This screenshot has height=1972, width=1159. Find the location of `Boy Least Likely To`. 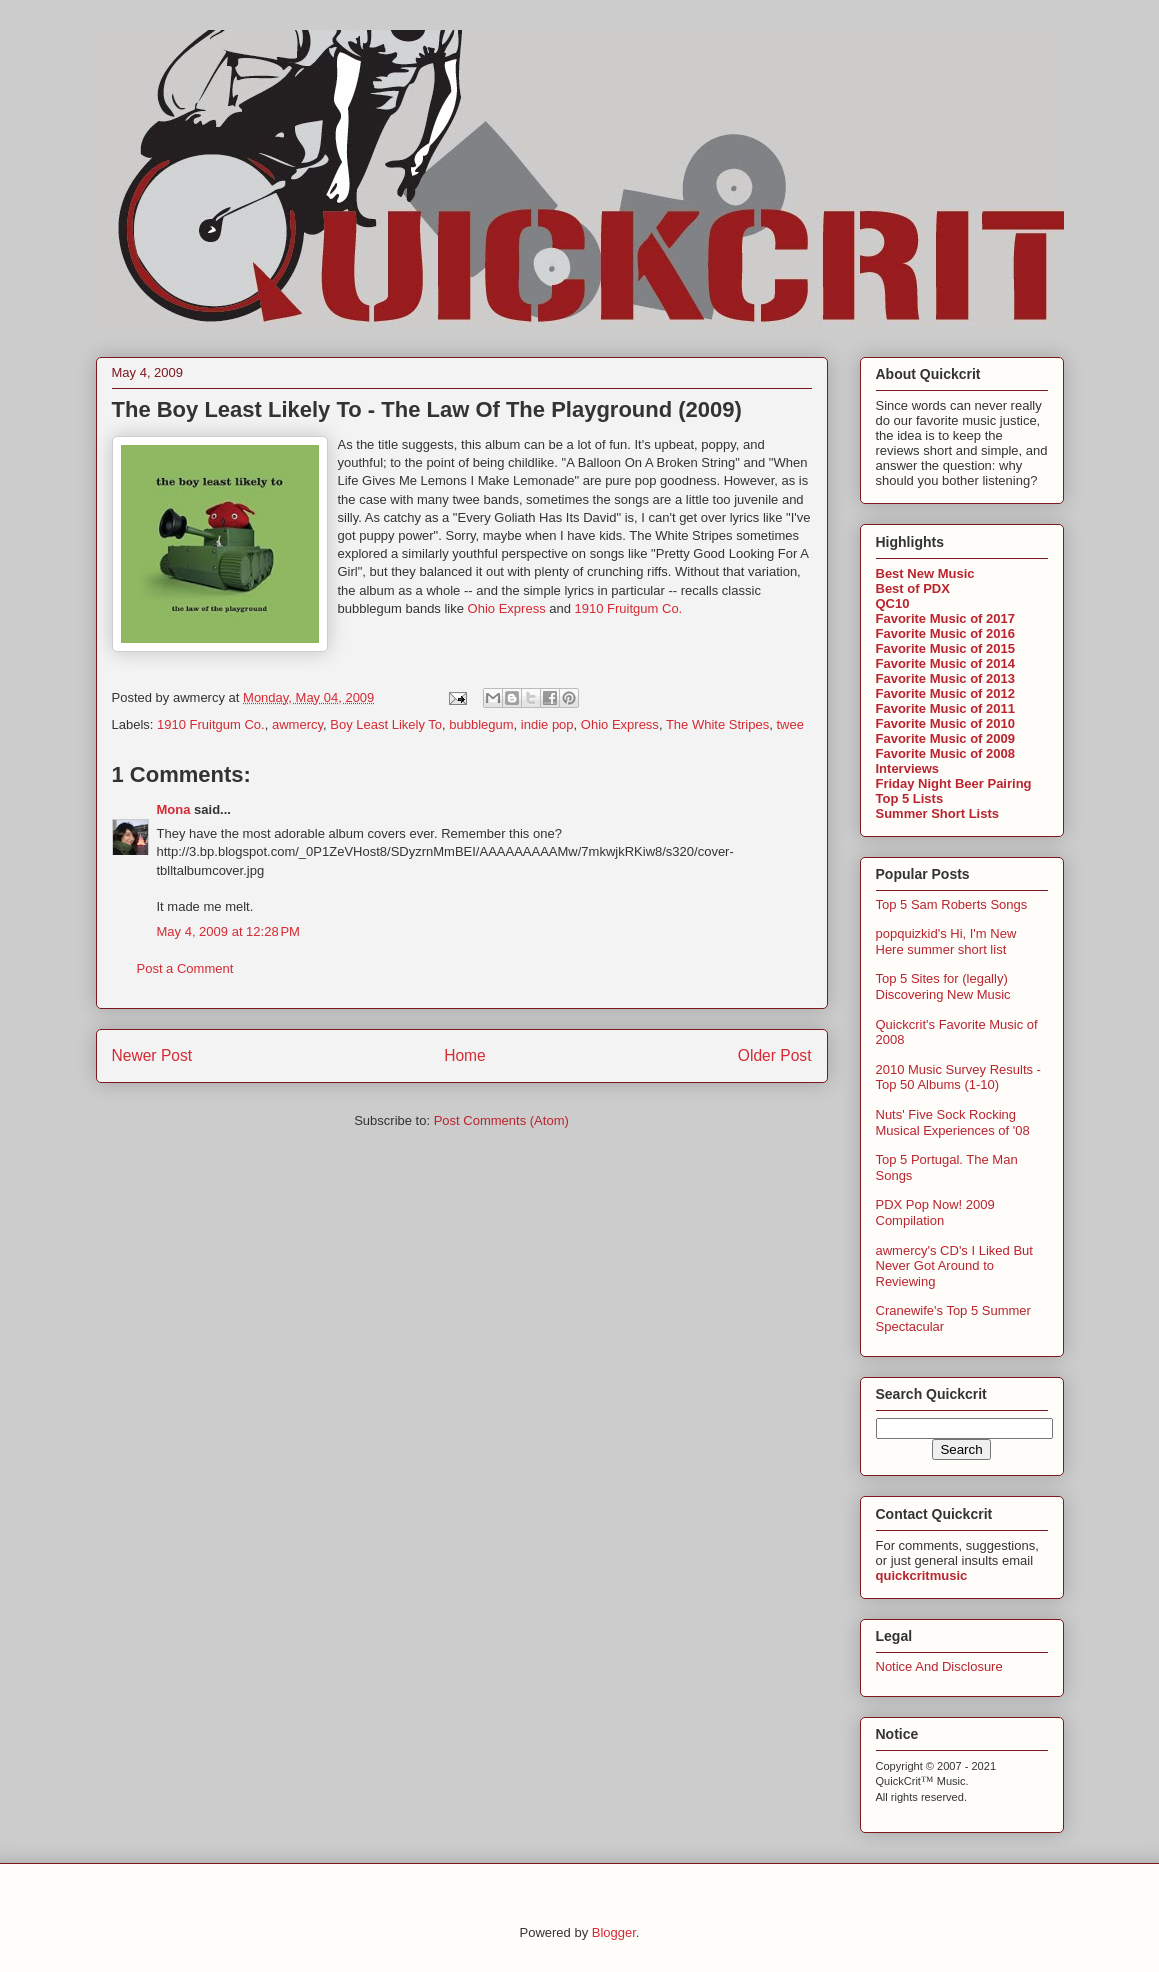

Boy Least Likely To is located at coordinates (386, 724).